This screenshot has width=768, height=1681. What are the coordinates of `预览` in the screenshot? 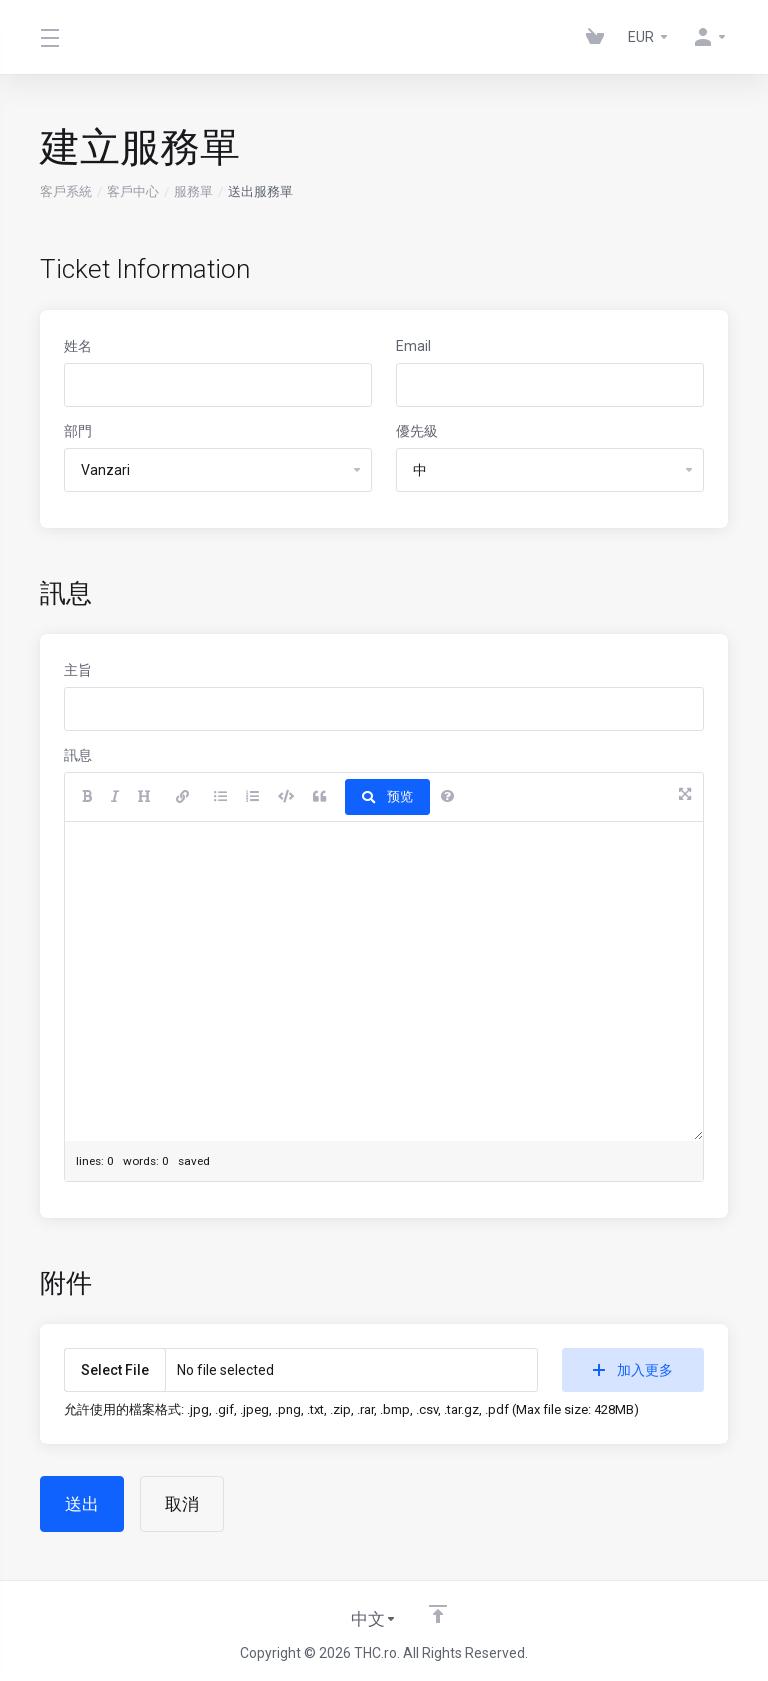 It's located at (387, 796).